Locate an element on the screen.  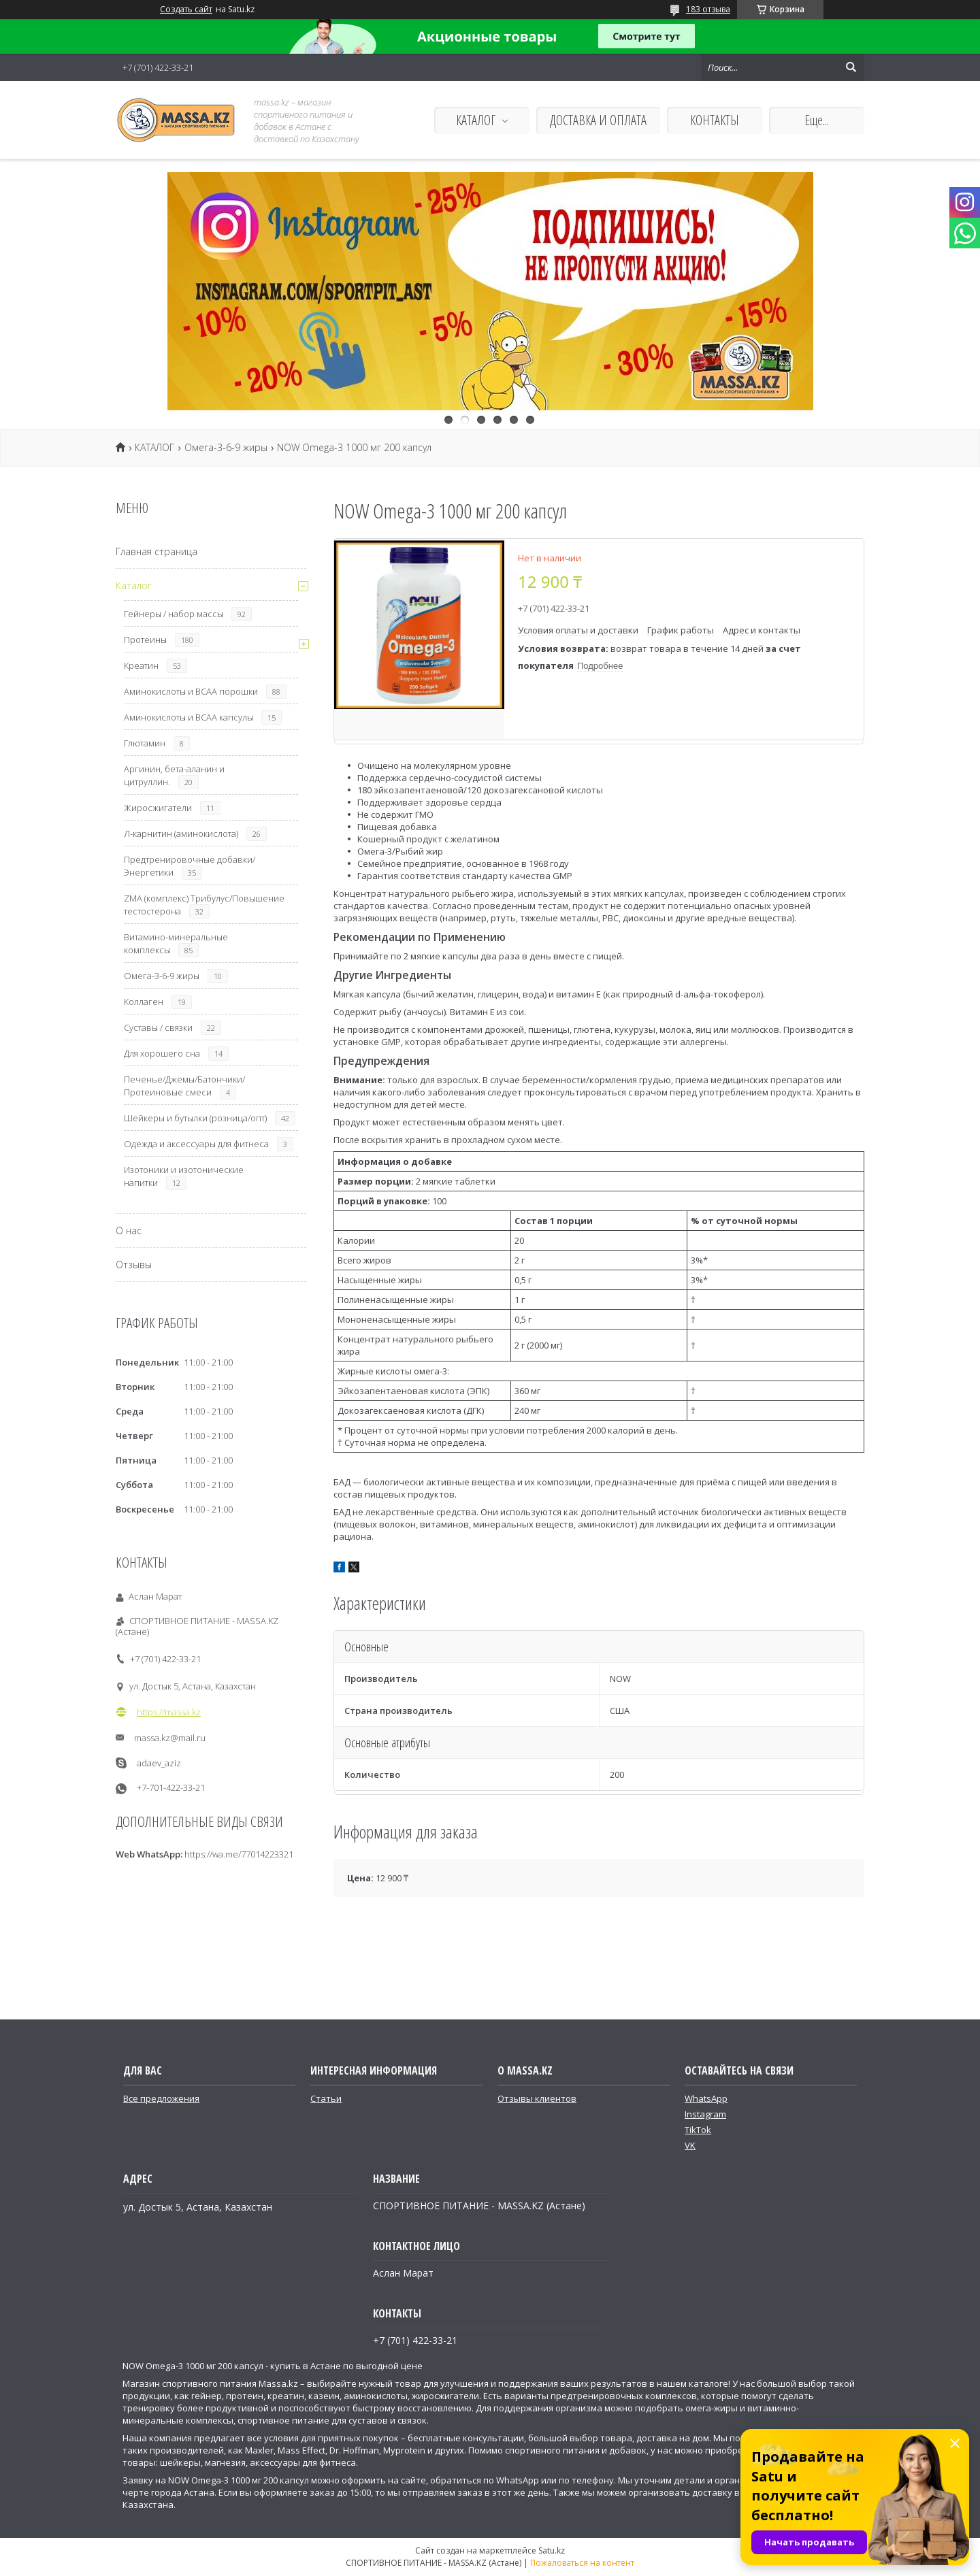
Предтренировочные добавки/Энергетики is located at coordinates (189, 865).